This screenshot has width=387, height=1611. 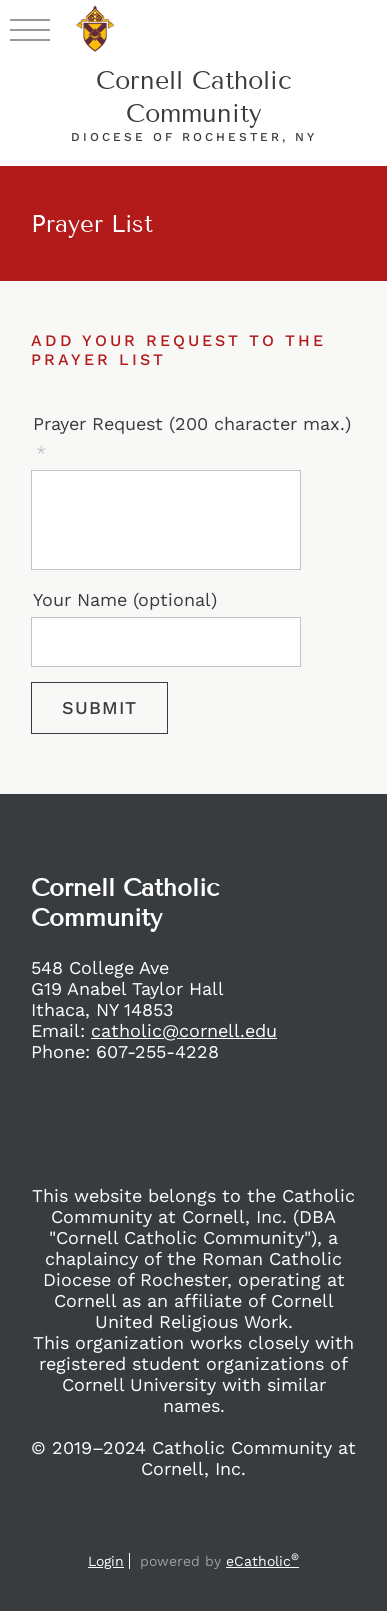 What do you see at coordinates (262, 1561) in the screenshot?
I see `eCatholic` at bounding box center [262, 1561].